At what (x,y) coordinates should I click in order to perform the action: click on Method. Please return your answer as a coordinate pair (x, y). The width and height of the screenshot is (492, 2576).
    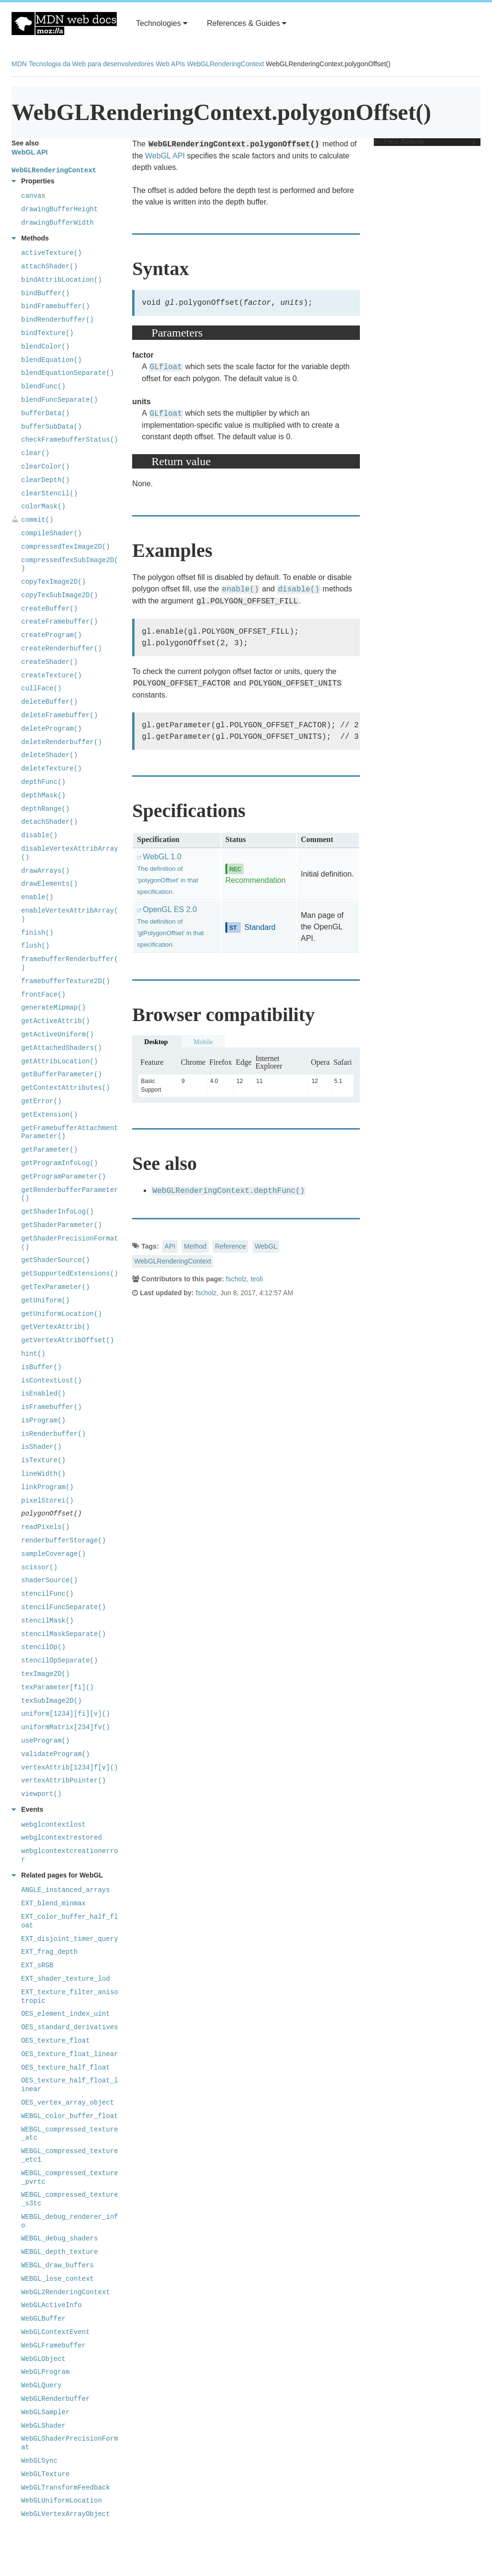
    Looking at the image, I should click on (195, 1246).